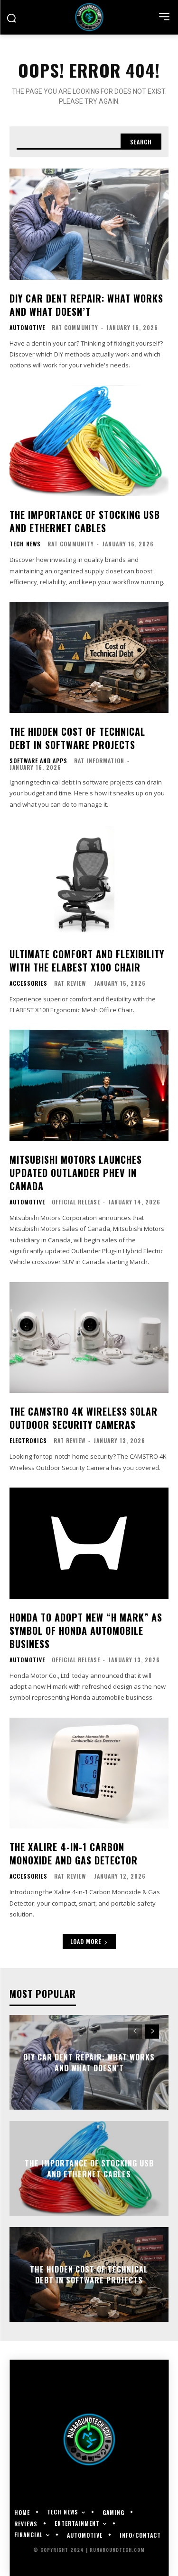 This screenshot has height=2576, width=178. What do you see at coordinates (85, 1630) in the screenshot?
I see `Honda to Adopt New “H mark” as Symbol of Honda Automobile Business` at bounding box center [85, 1630].